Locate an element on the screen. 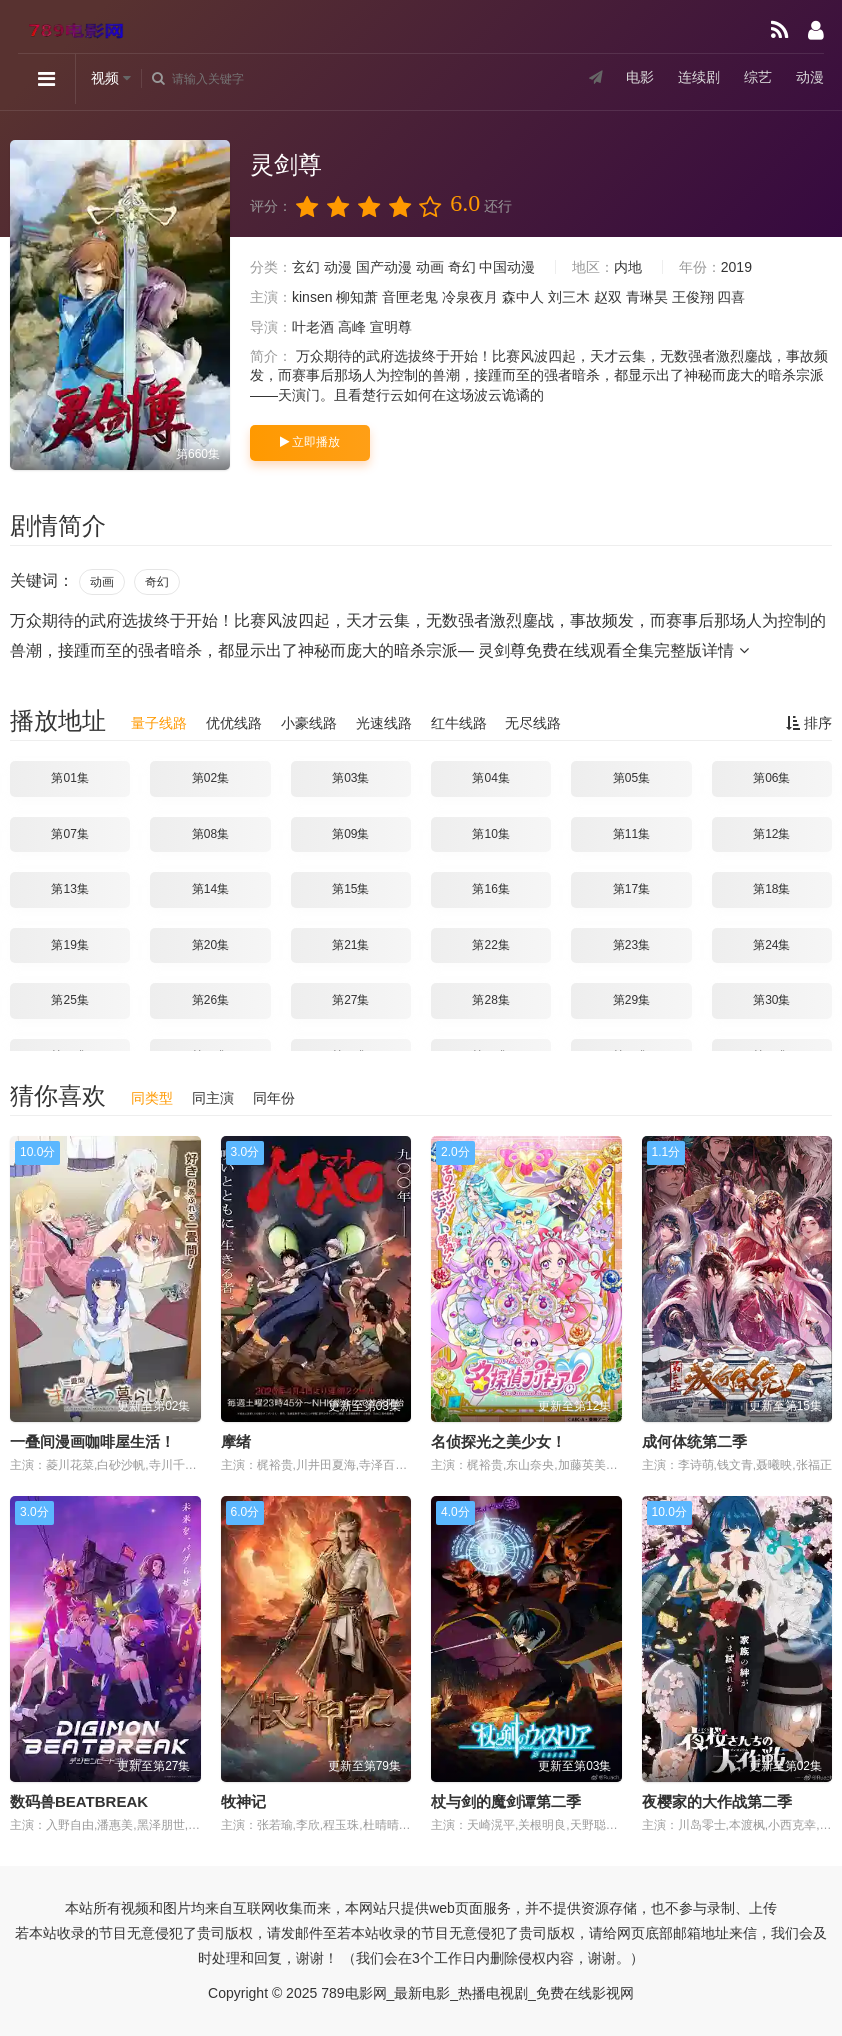  第12集 is located at coordinates (771, 834).